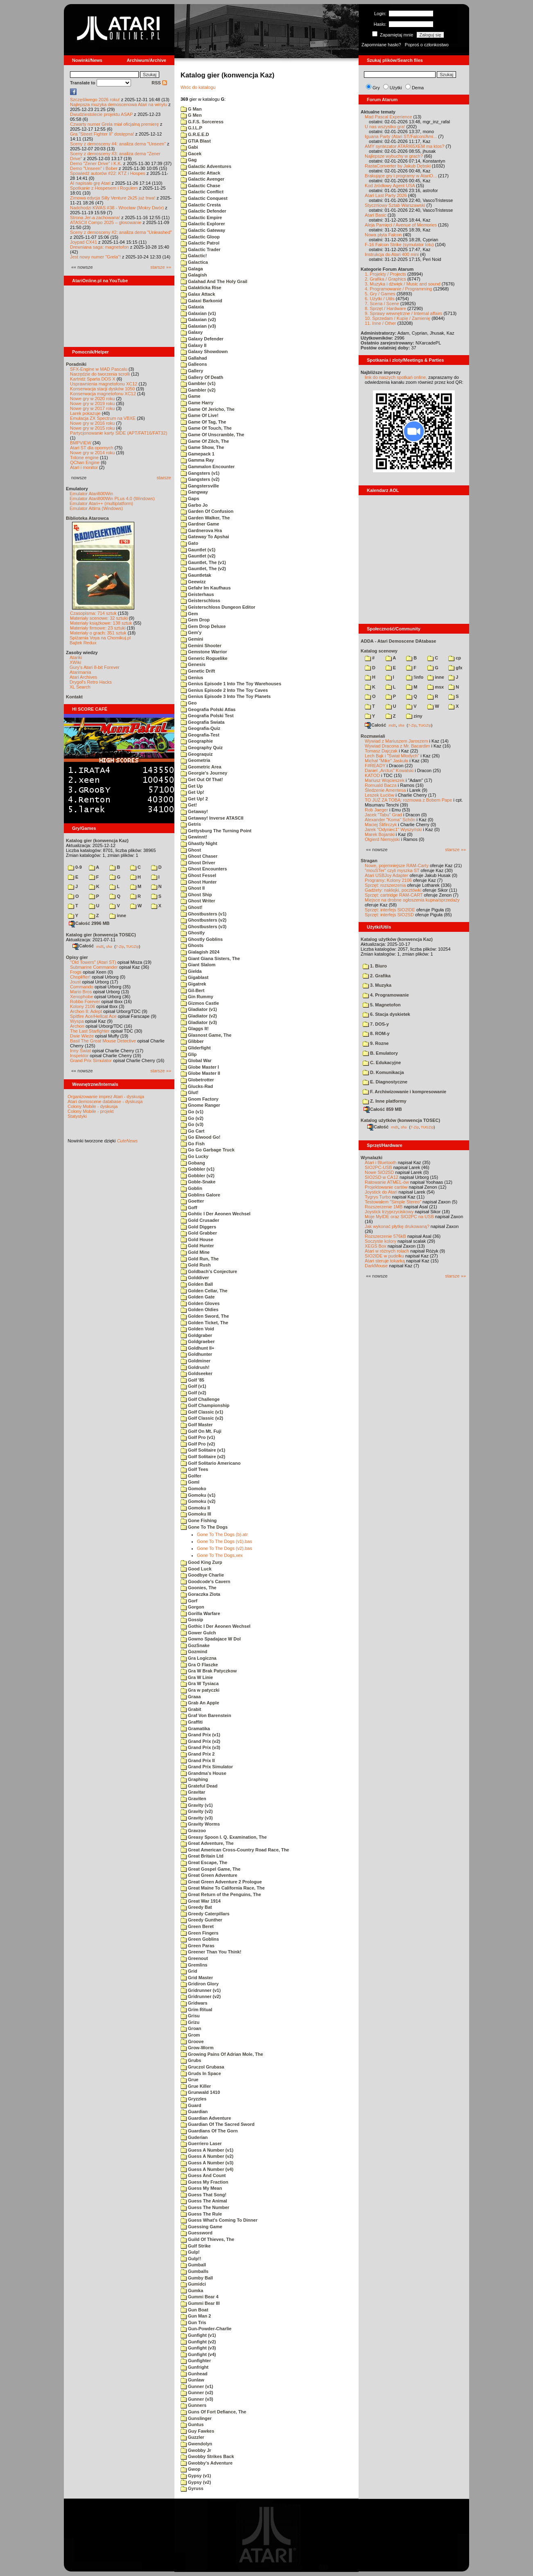  Describe the element at coordinates (216, 830) in the screenshot. I see `Gettysburg The Turning Point` at that location.